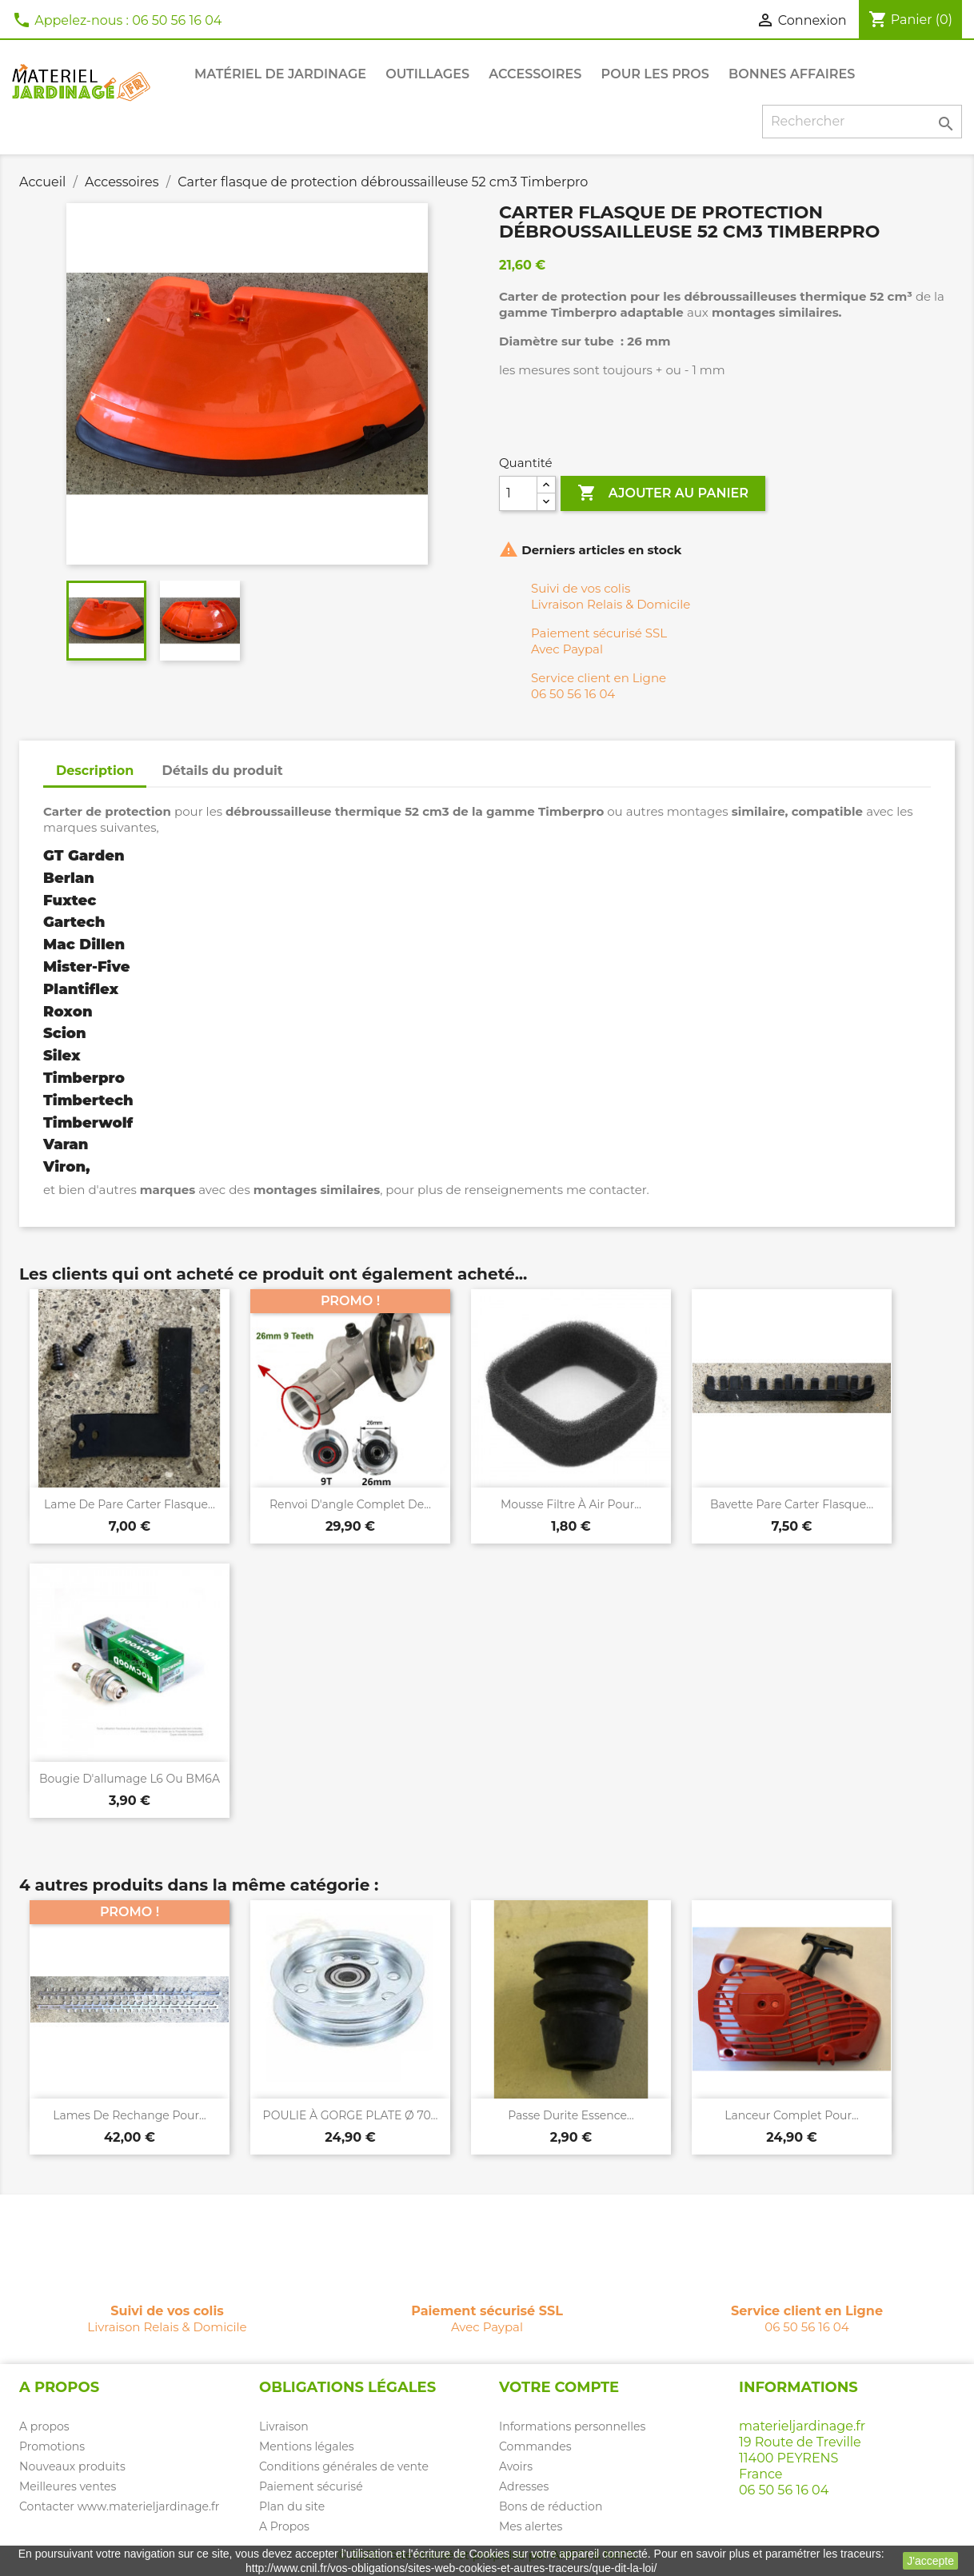  What do you see at coordinates (792, 2115) in the screenshot?
I see `Lanceur complet pour...` at bounding box center [792, 2115].